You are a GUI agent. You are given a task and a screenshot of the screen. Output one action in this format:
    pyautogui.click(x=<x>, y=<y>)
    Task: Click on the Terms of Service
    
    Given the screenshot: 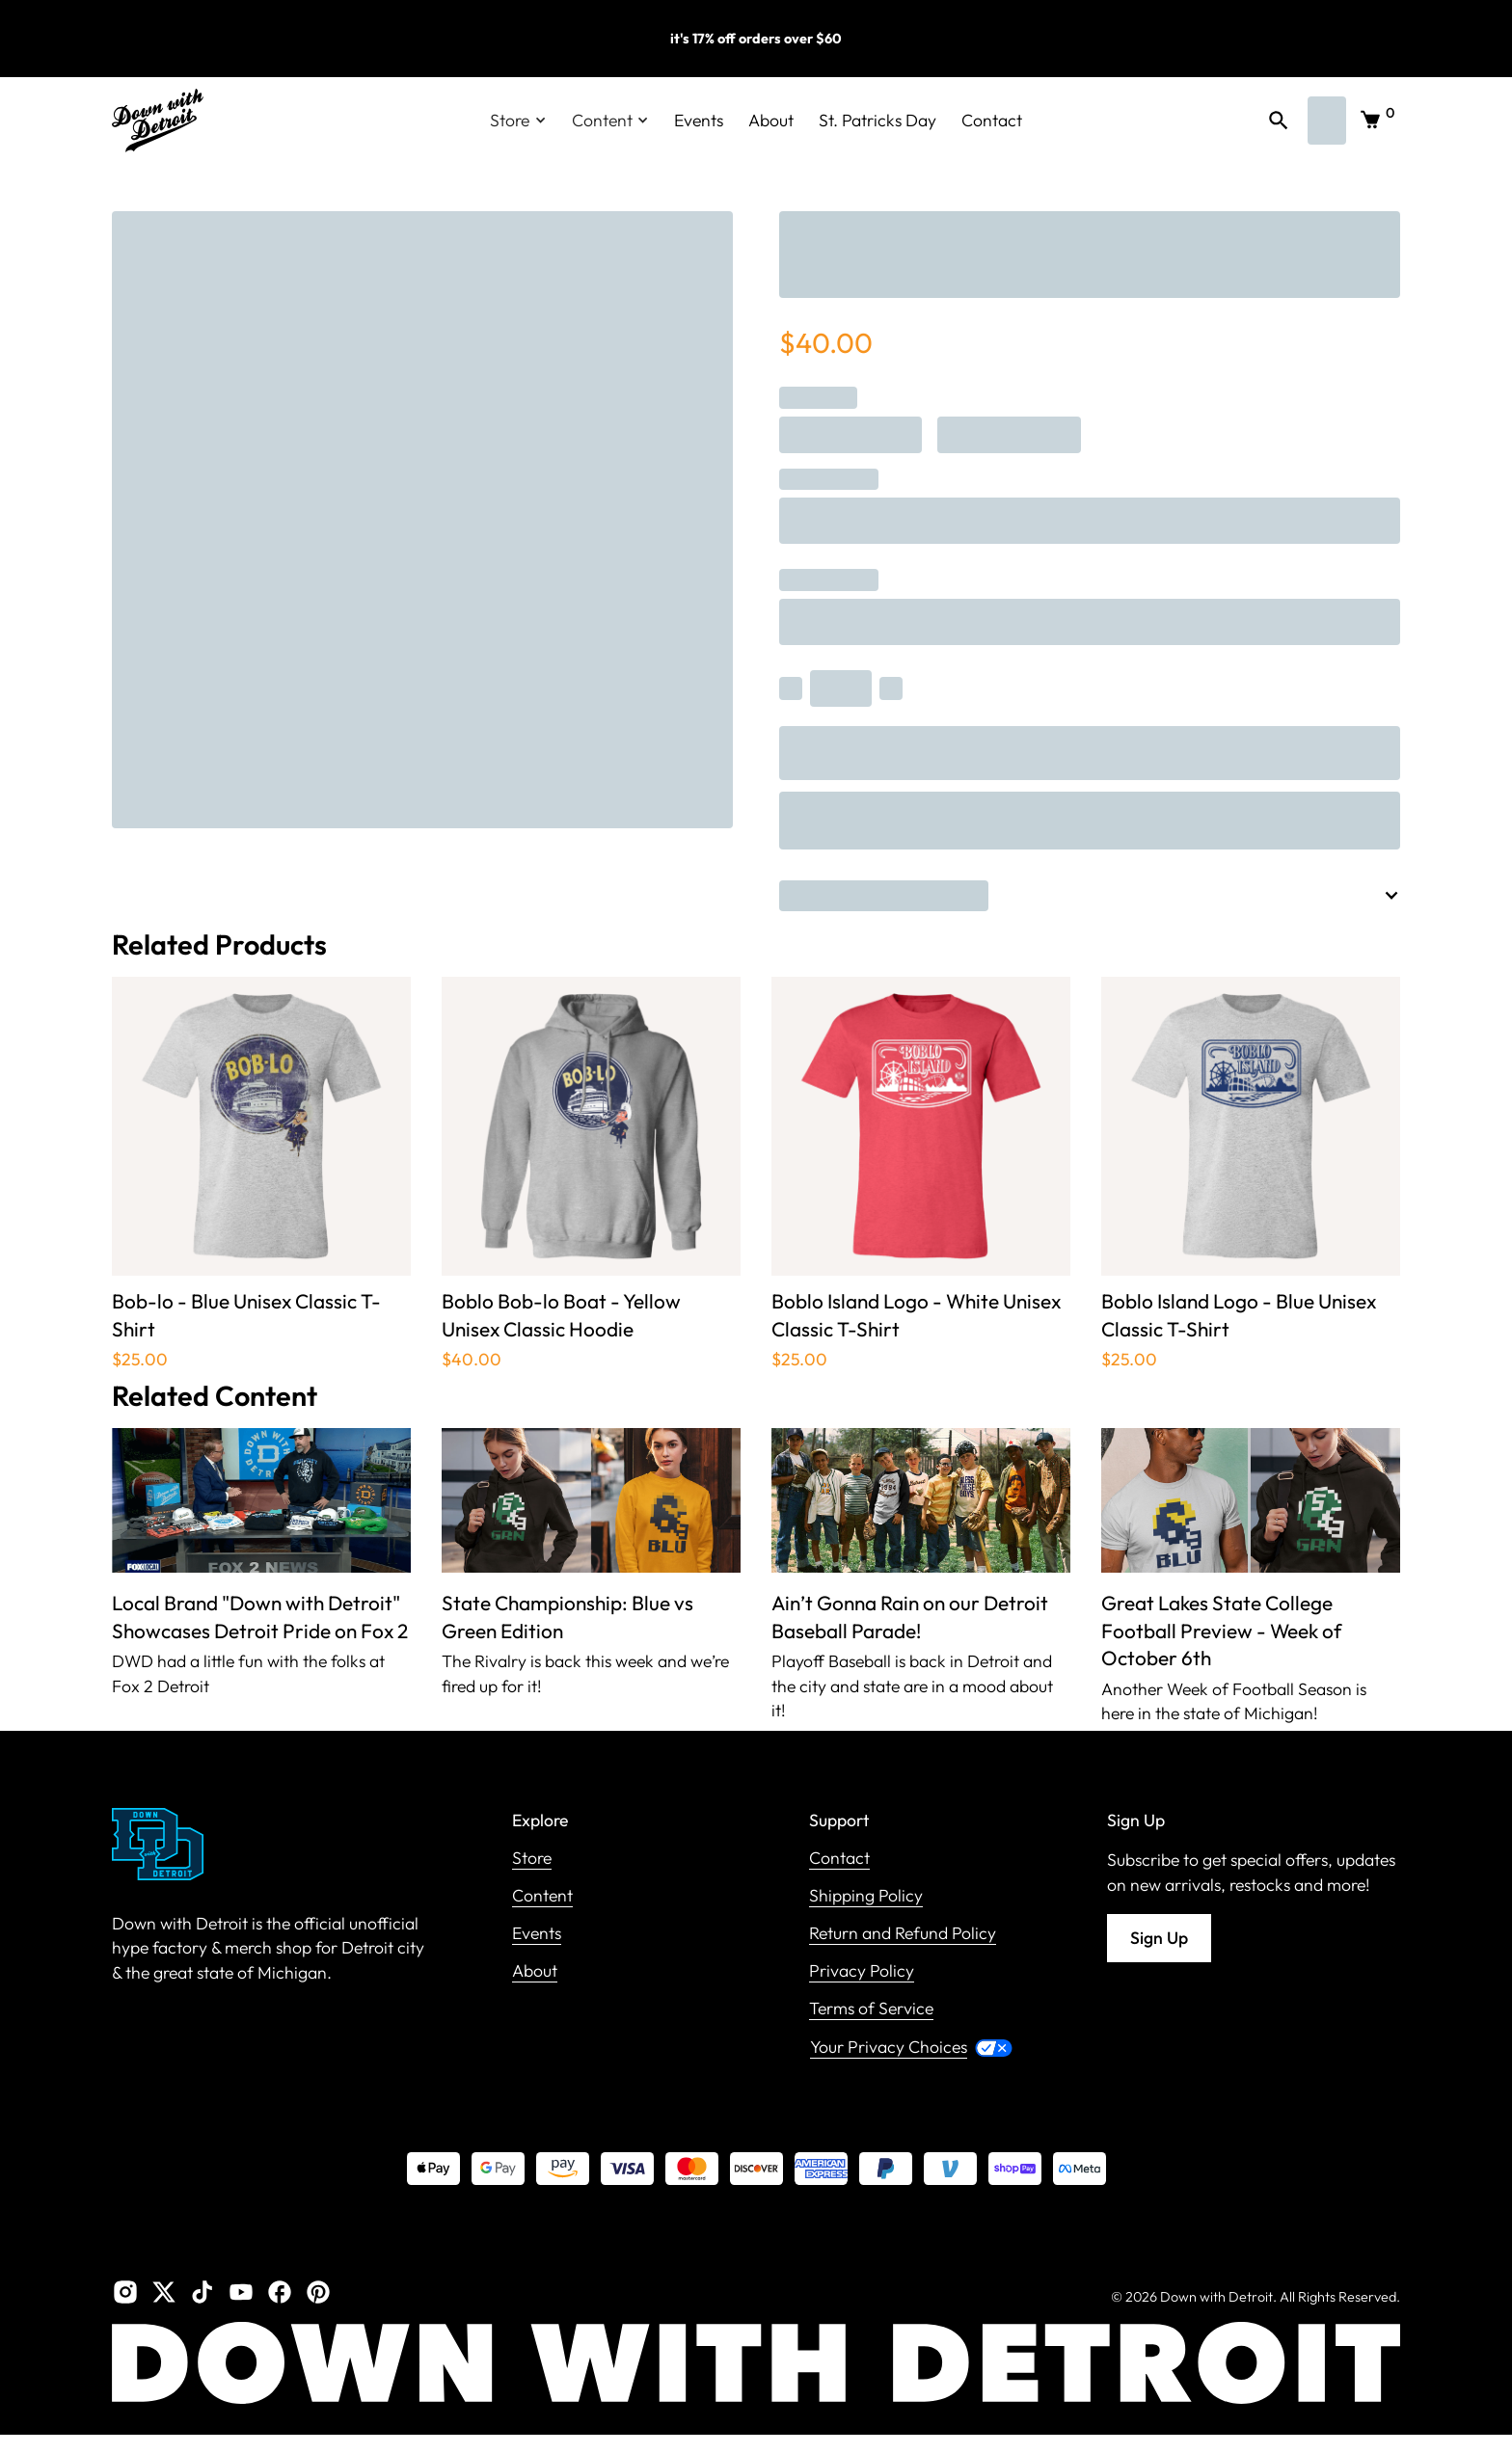 What is the action you would take?
    pyautogui.click(x=871, y=2009)
    